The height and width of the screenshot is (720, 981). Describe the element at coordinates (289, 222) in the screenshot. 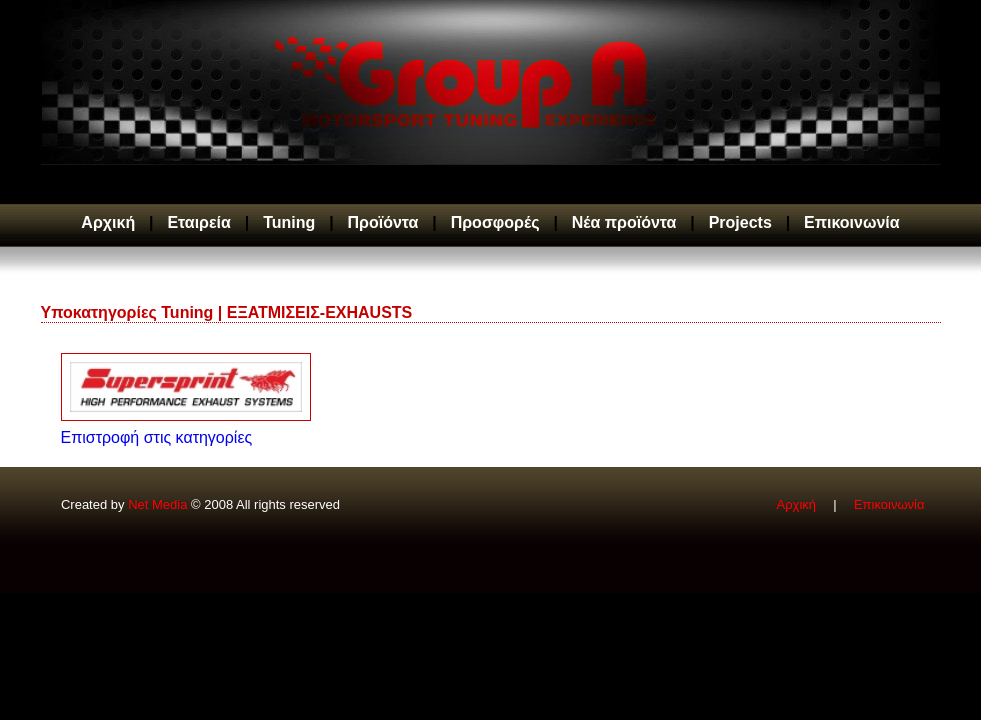

I see `Tuning` at that location.